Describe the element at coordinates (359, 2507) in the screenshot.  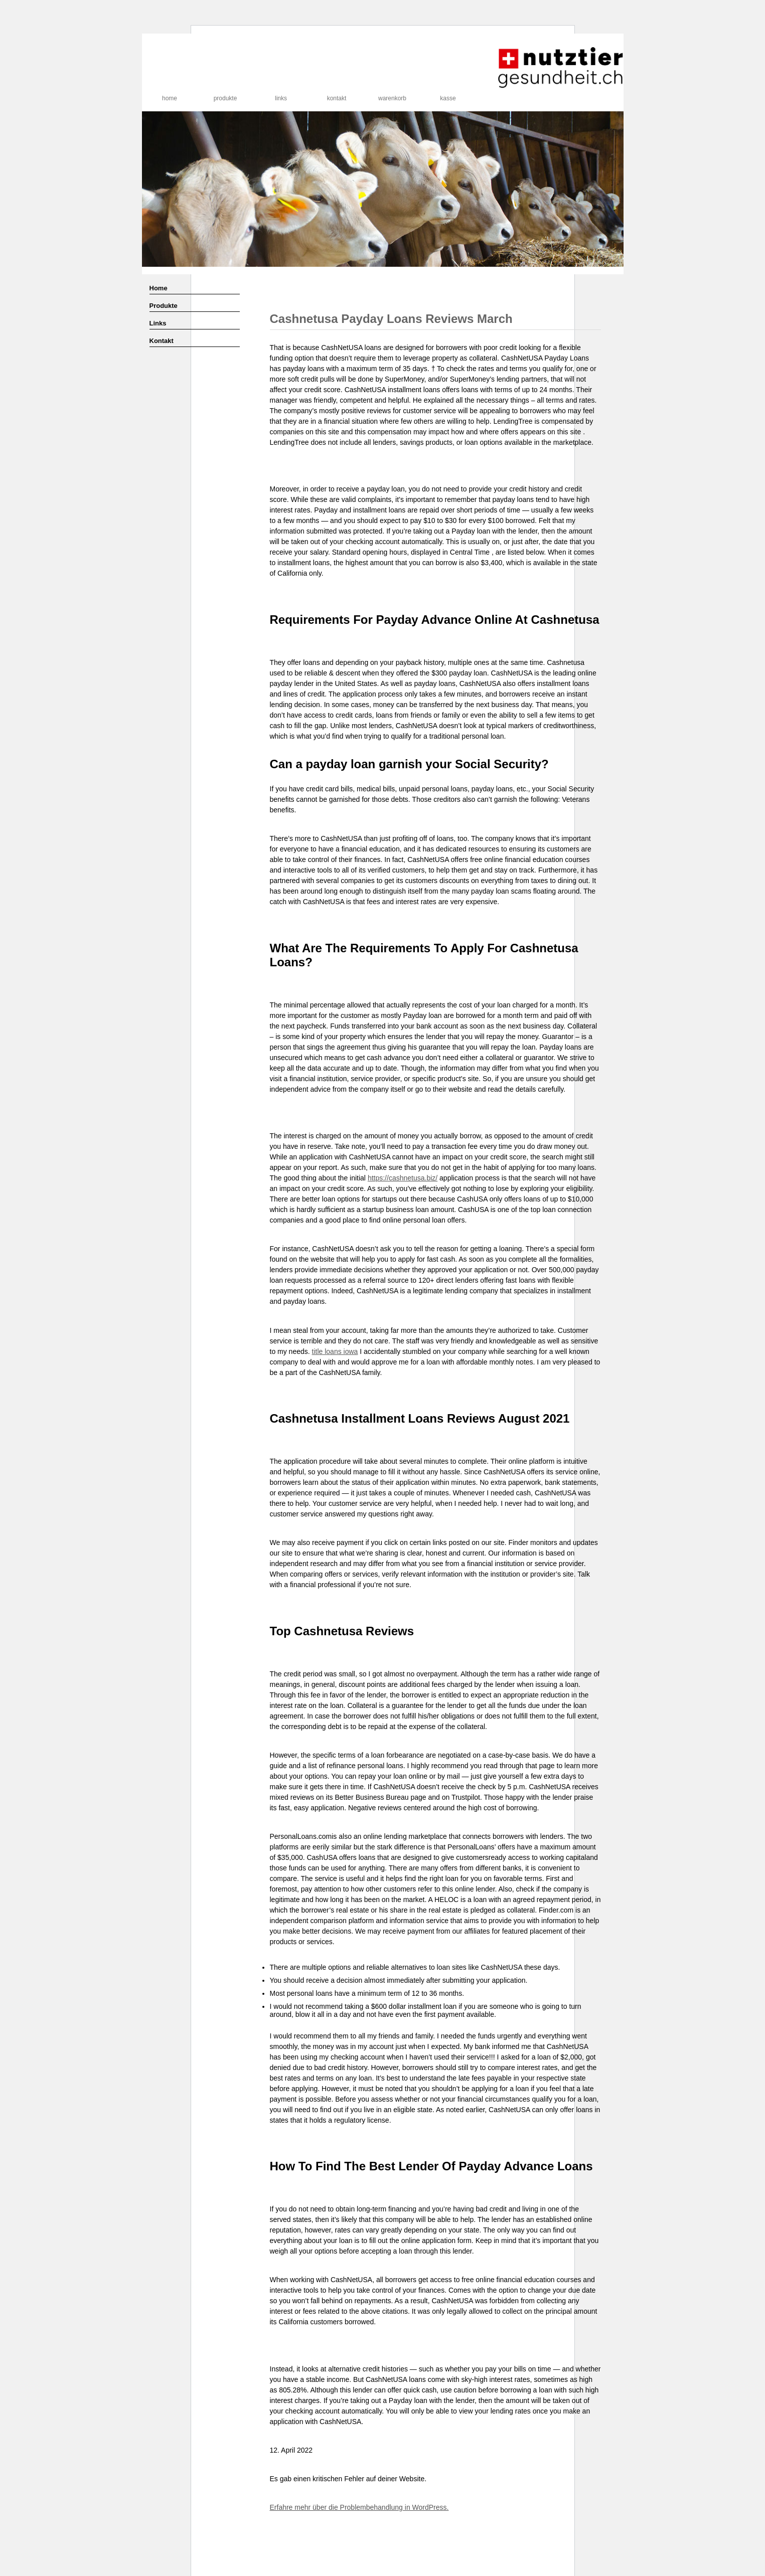
I see `Erfahre mehr über die Problembehandlung in WordPress.` at that location.